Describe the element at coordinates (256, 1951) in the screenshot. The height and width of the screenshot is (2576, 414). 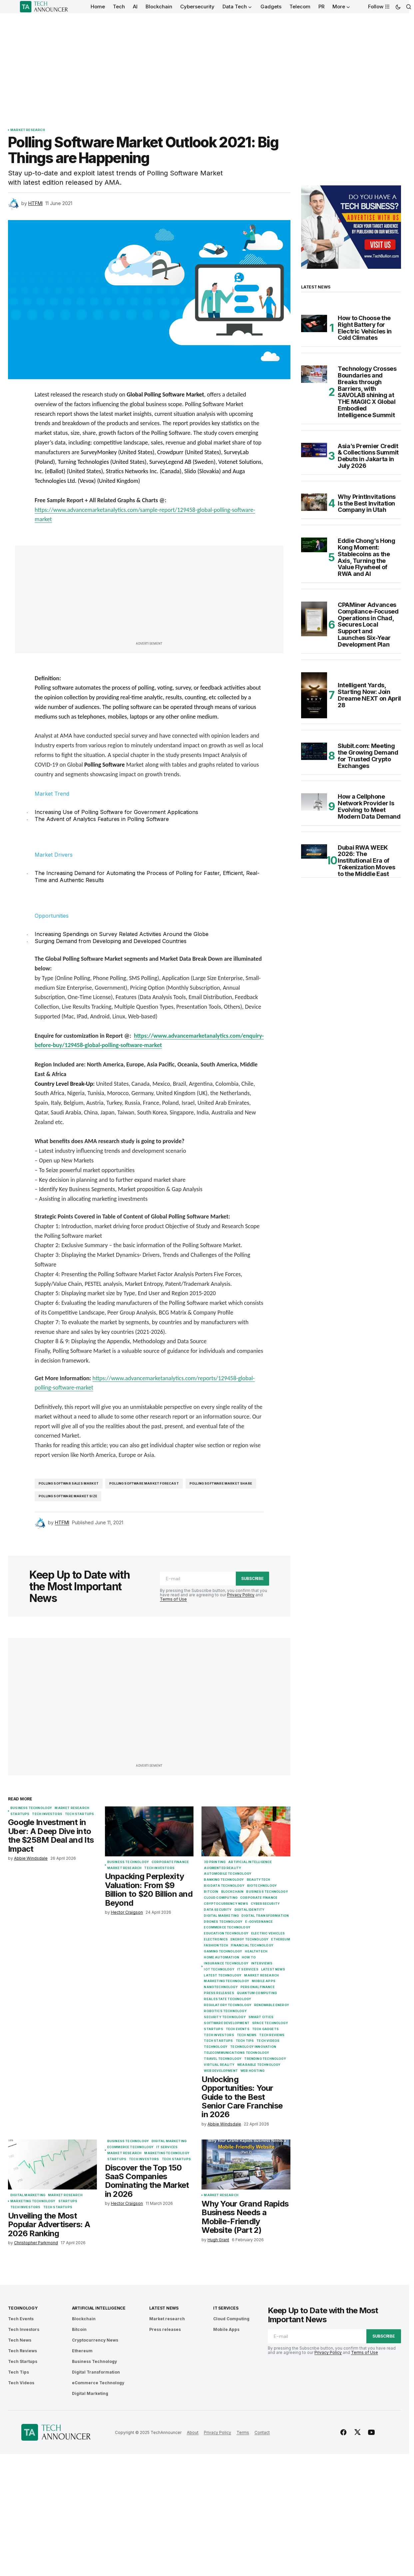
I see `Healthtech` at that location.